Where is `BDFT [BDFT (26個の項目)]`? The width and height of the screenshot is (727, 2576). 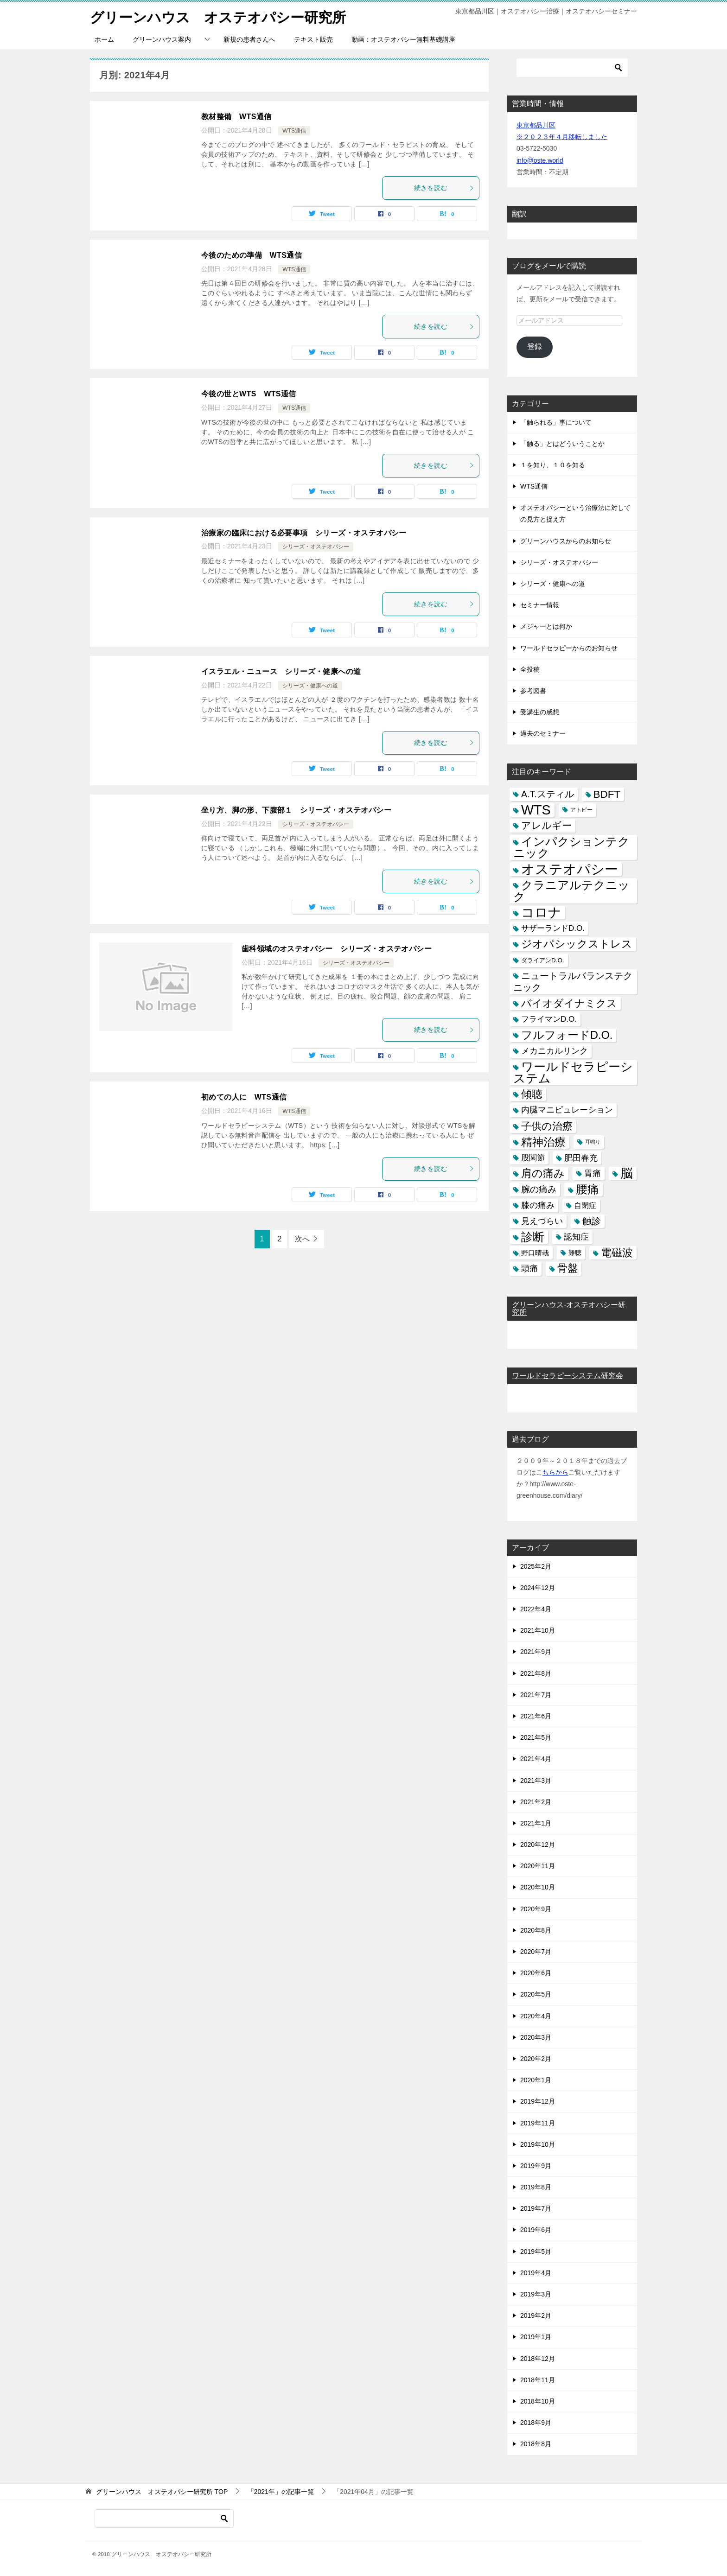 BDFT [BDFT (26個の項目)] is located at coordinates (607, 794).